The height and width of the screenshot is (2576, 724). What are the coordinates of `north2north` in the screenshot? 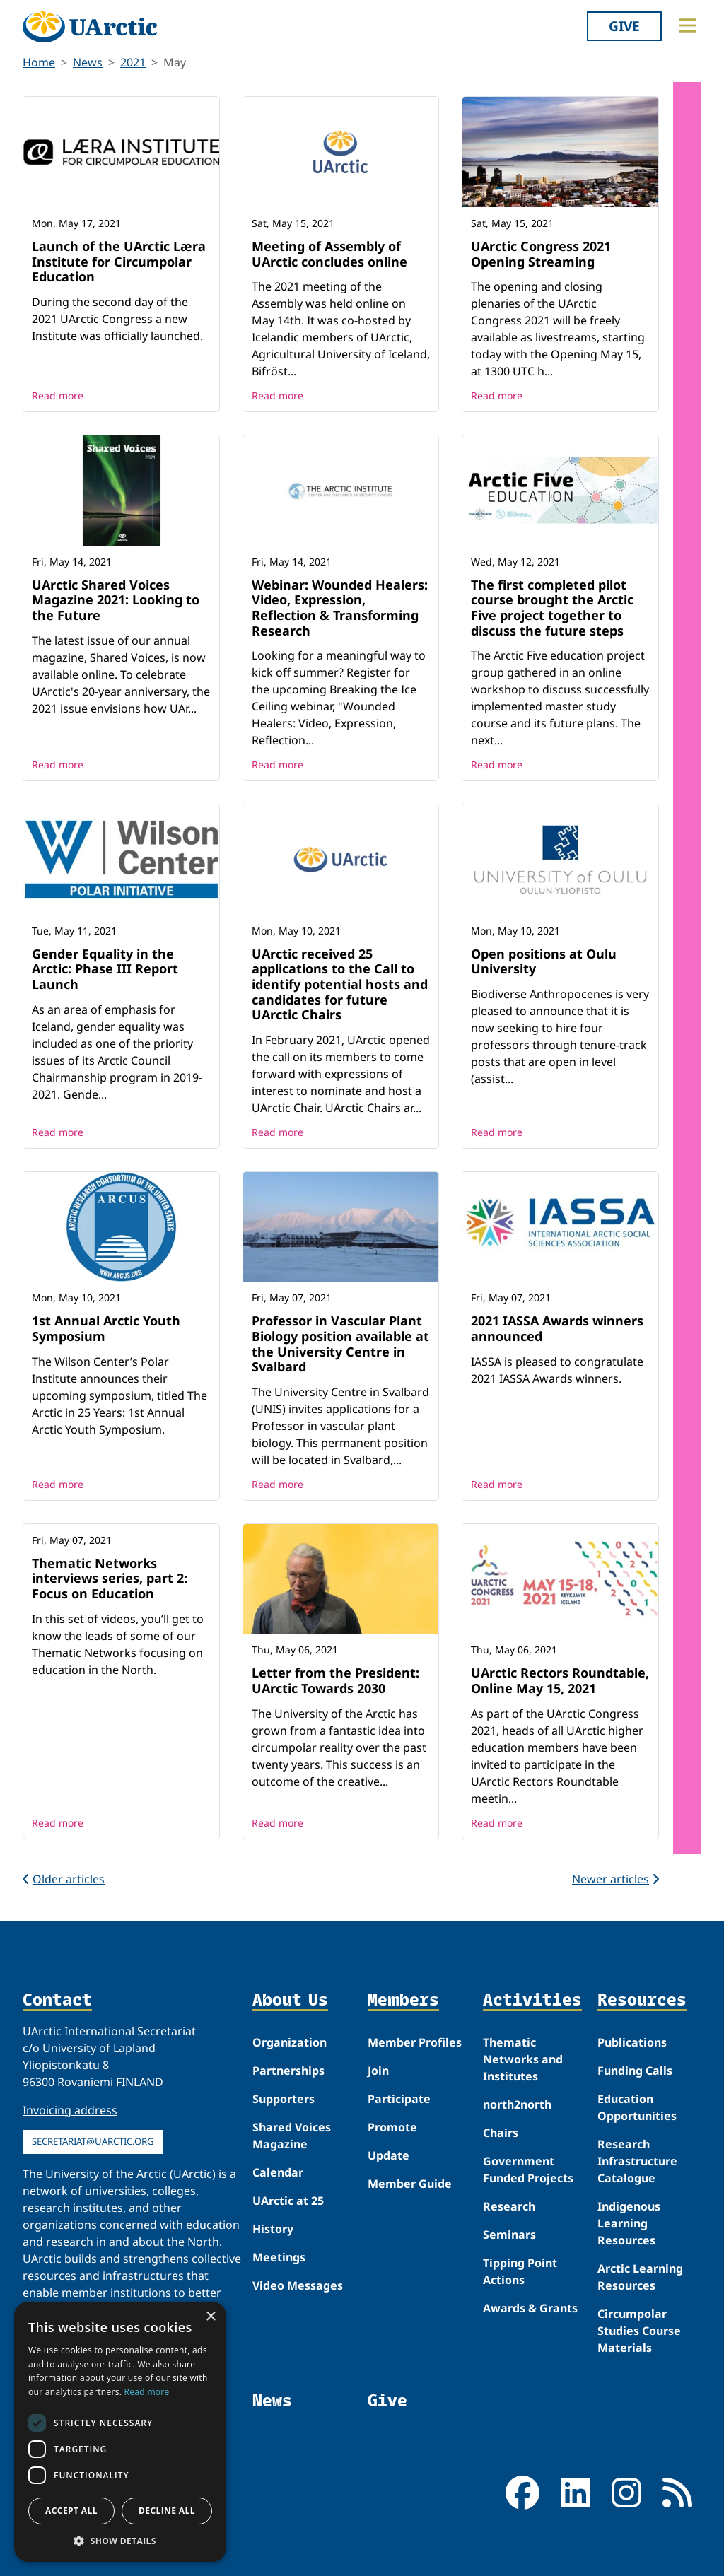 It's located at (517, 2104).